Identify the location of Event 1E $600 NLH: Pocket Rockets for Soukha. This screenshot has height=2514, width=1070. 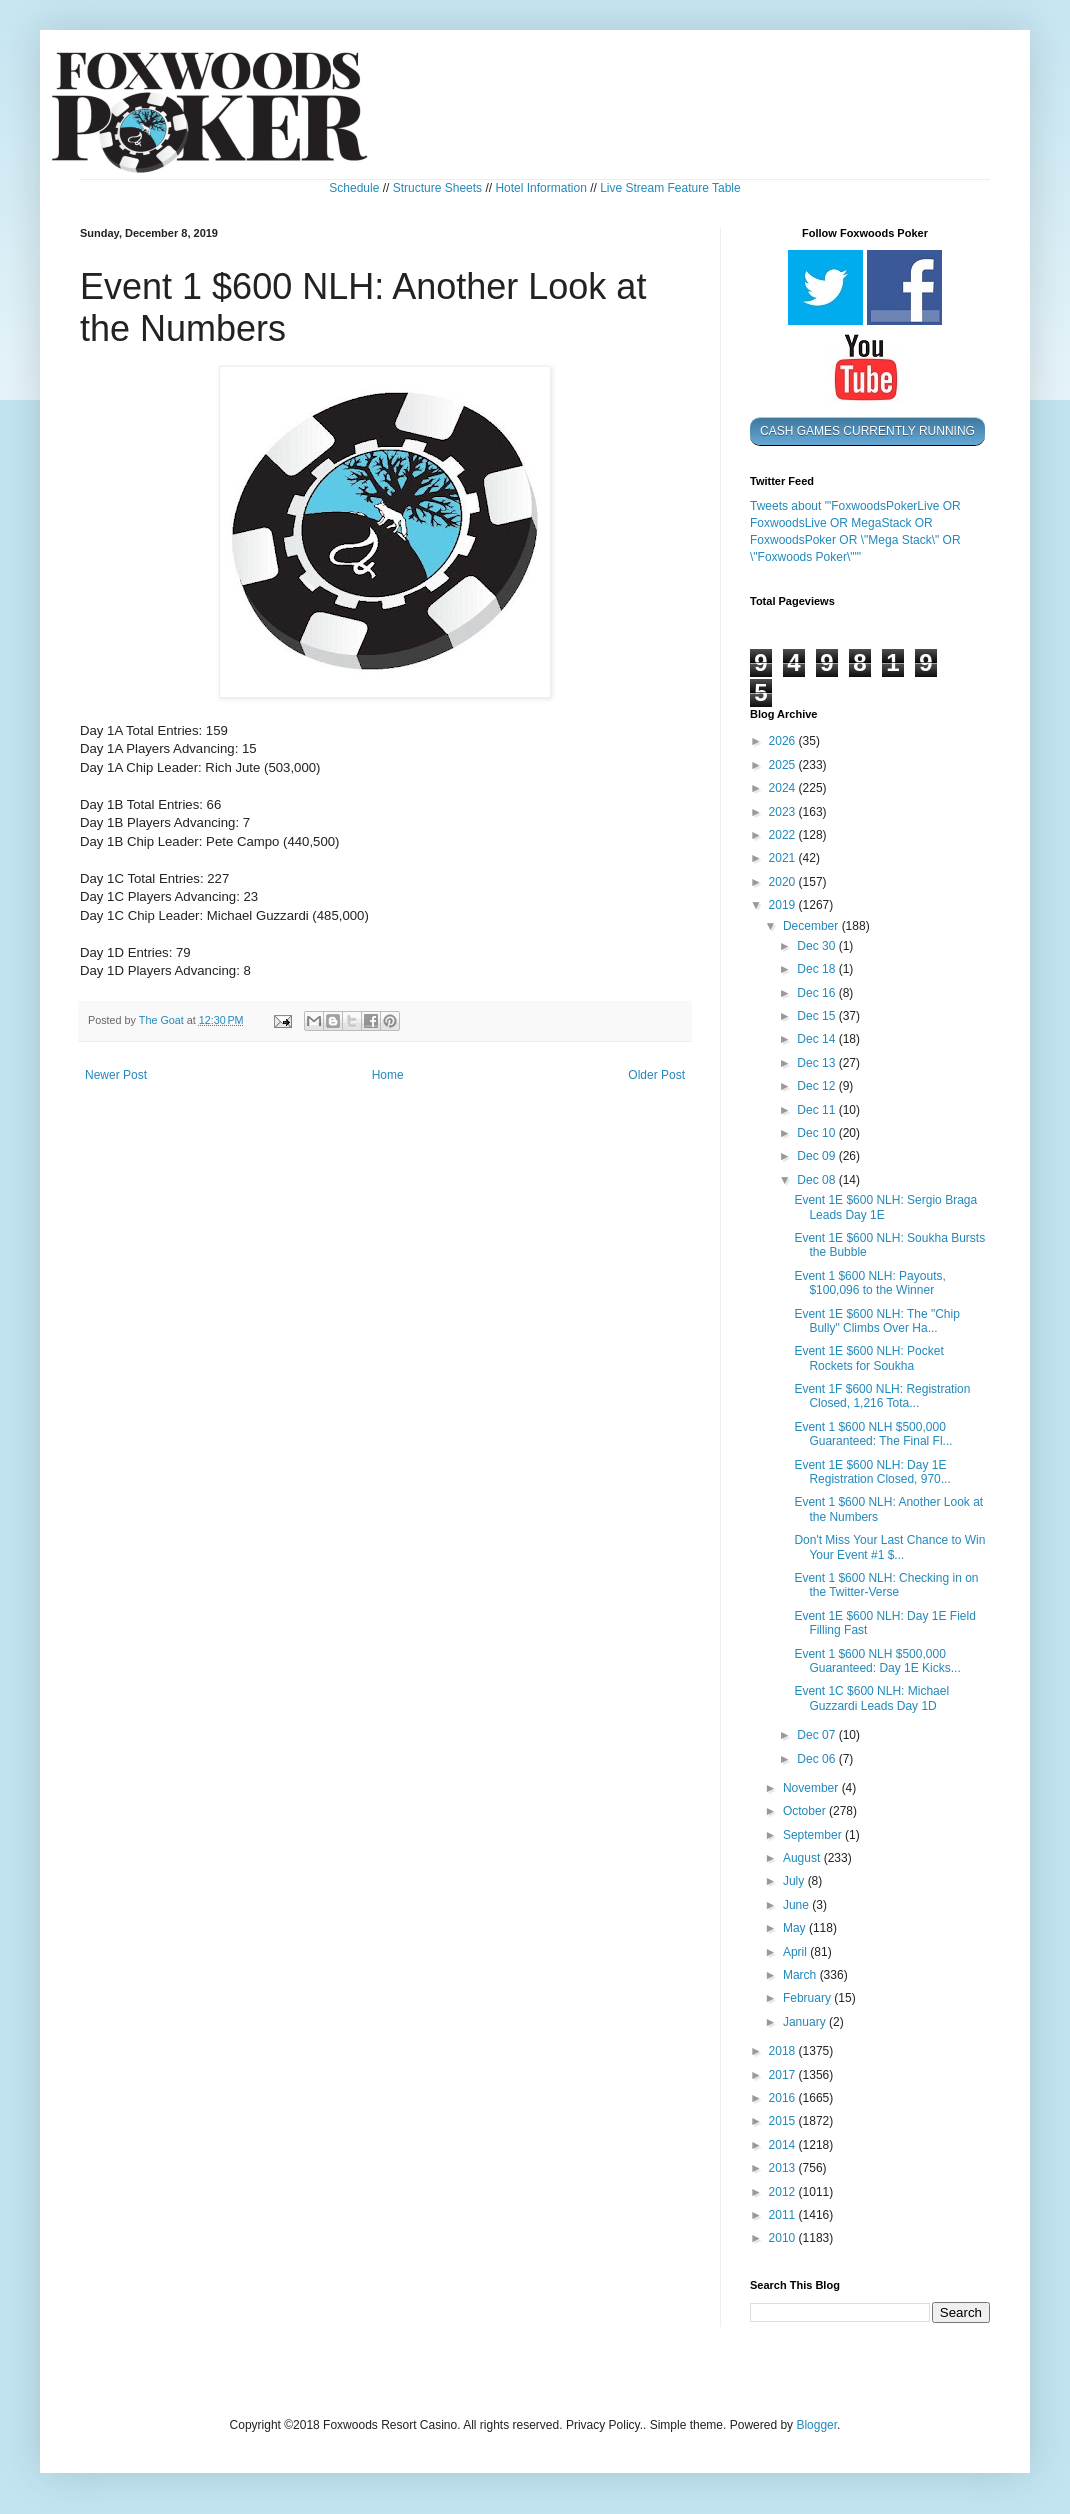
(868, 1358).